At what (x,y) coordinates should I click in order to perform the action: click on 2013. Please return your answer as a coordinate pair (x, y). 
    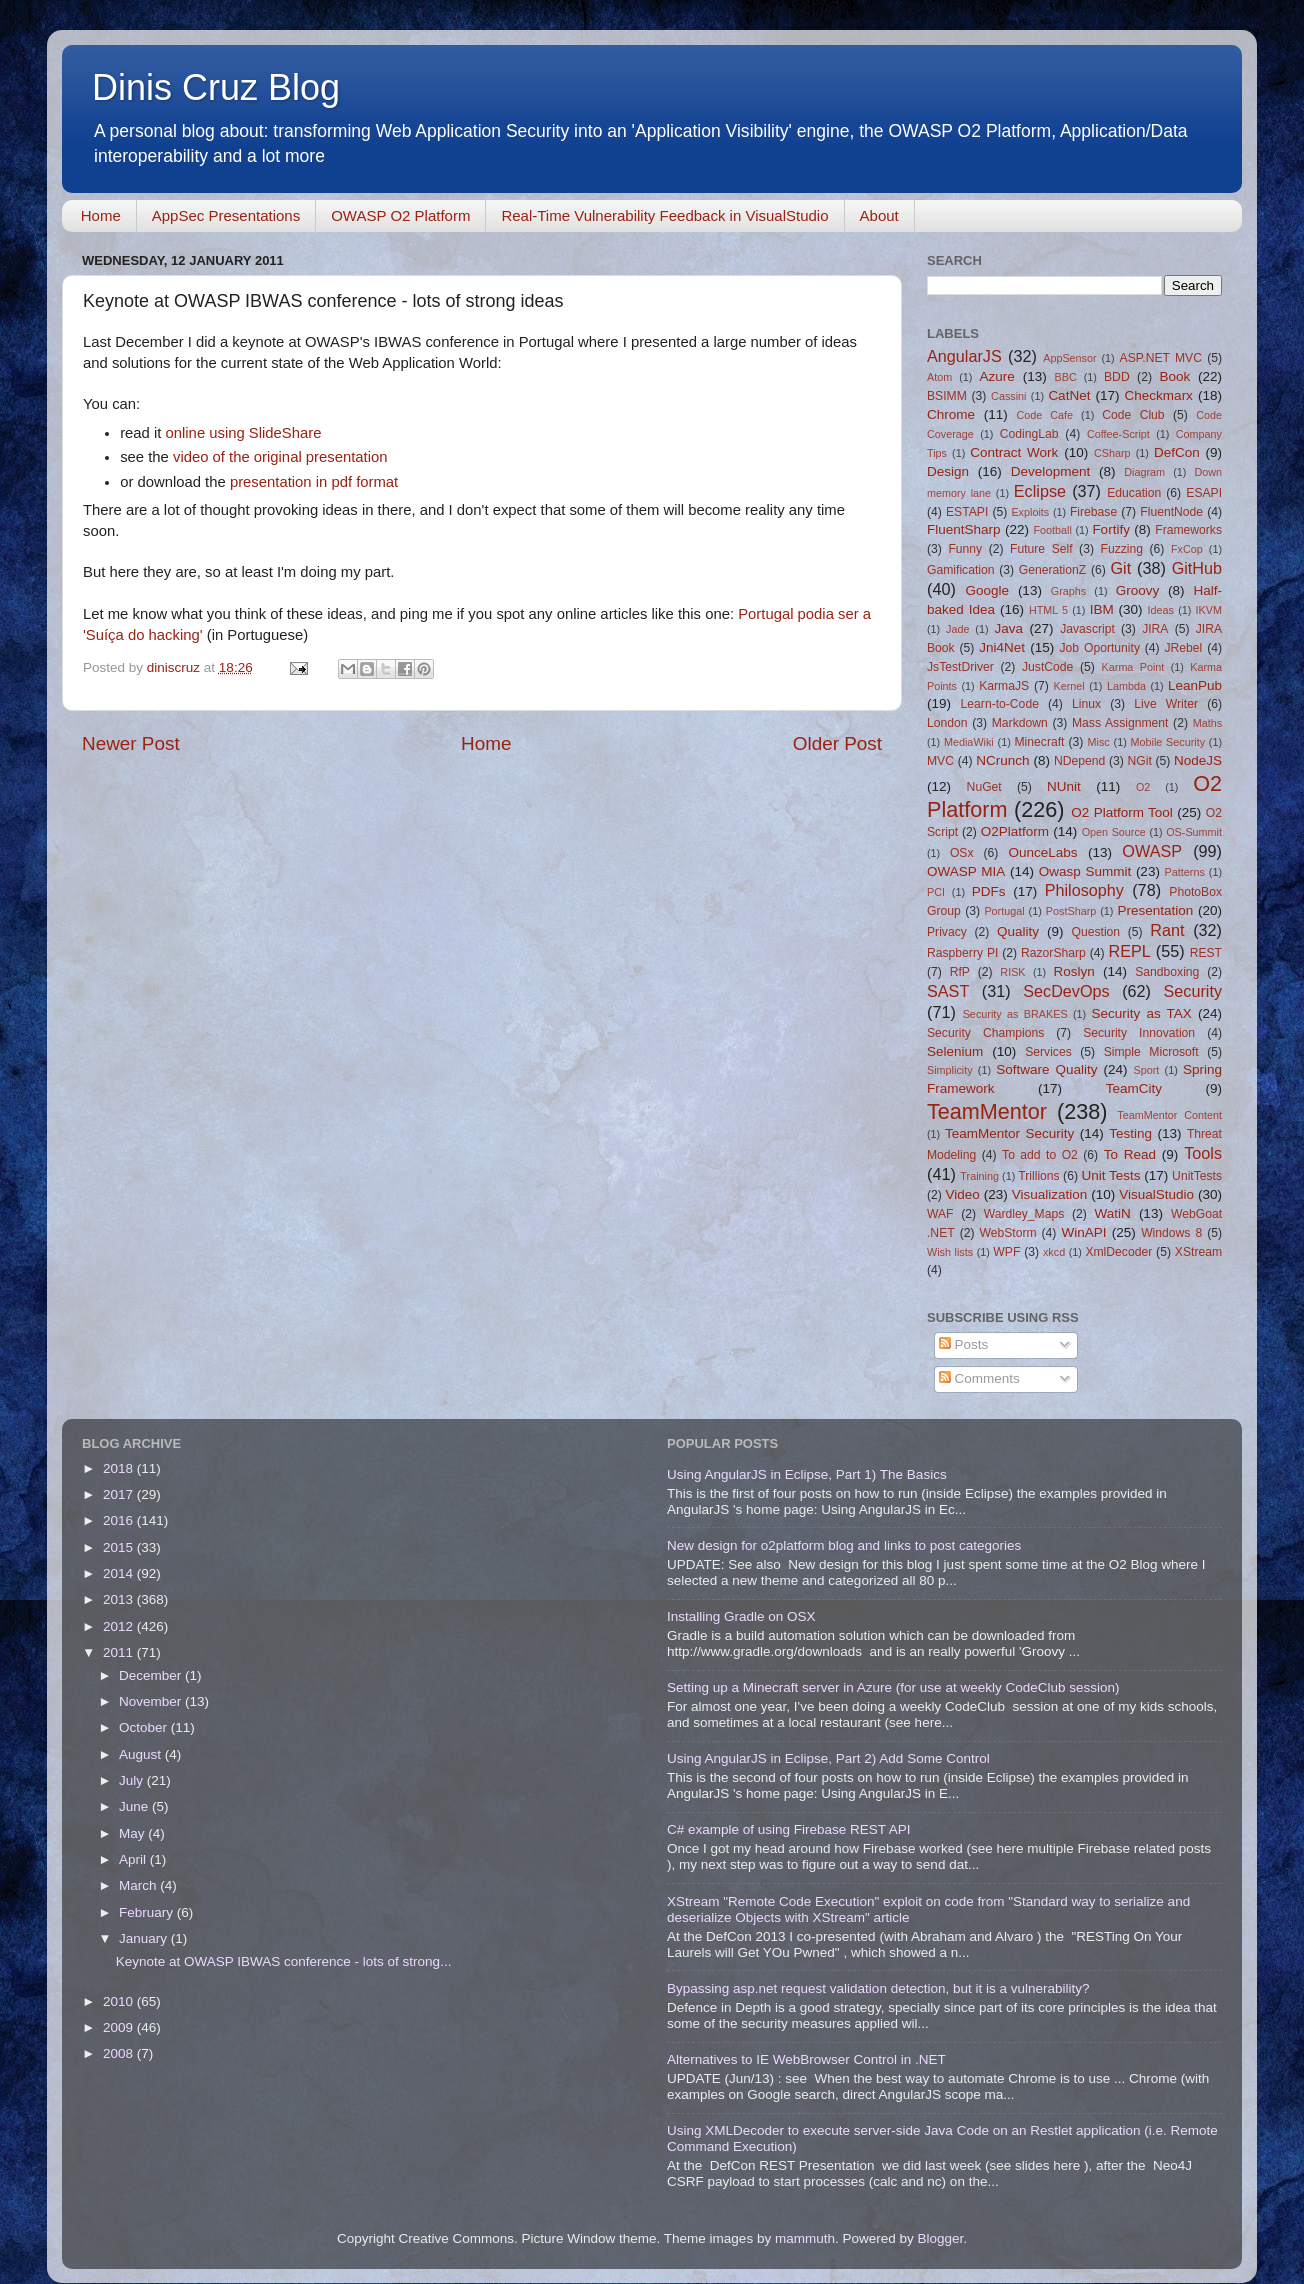
    Looking at the image, I should click on (120, 1599).